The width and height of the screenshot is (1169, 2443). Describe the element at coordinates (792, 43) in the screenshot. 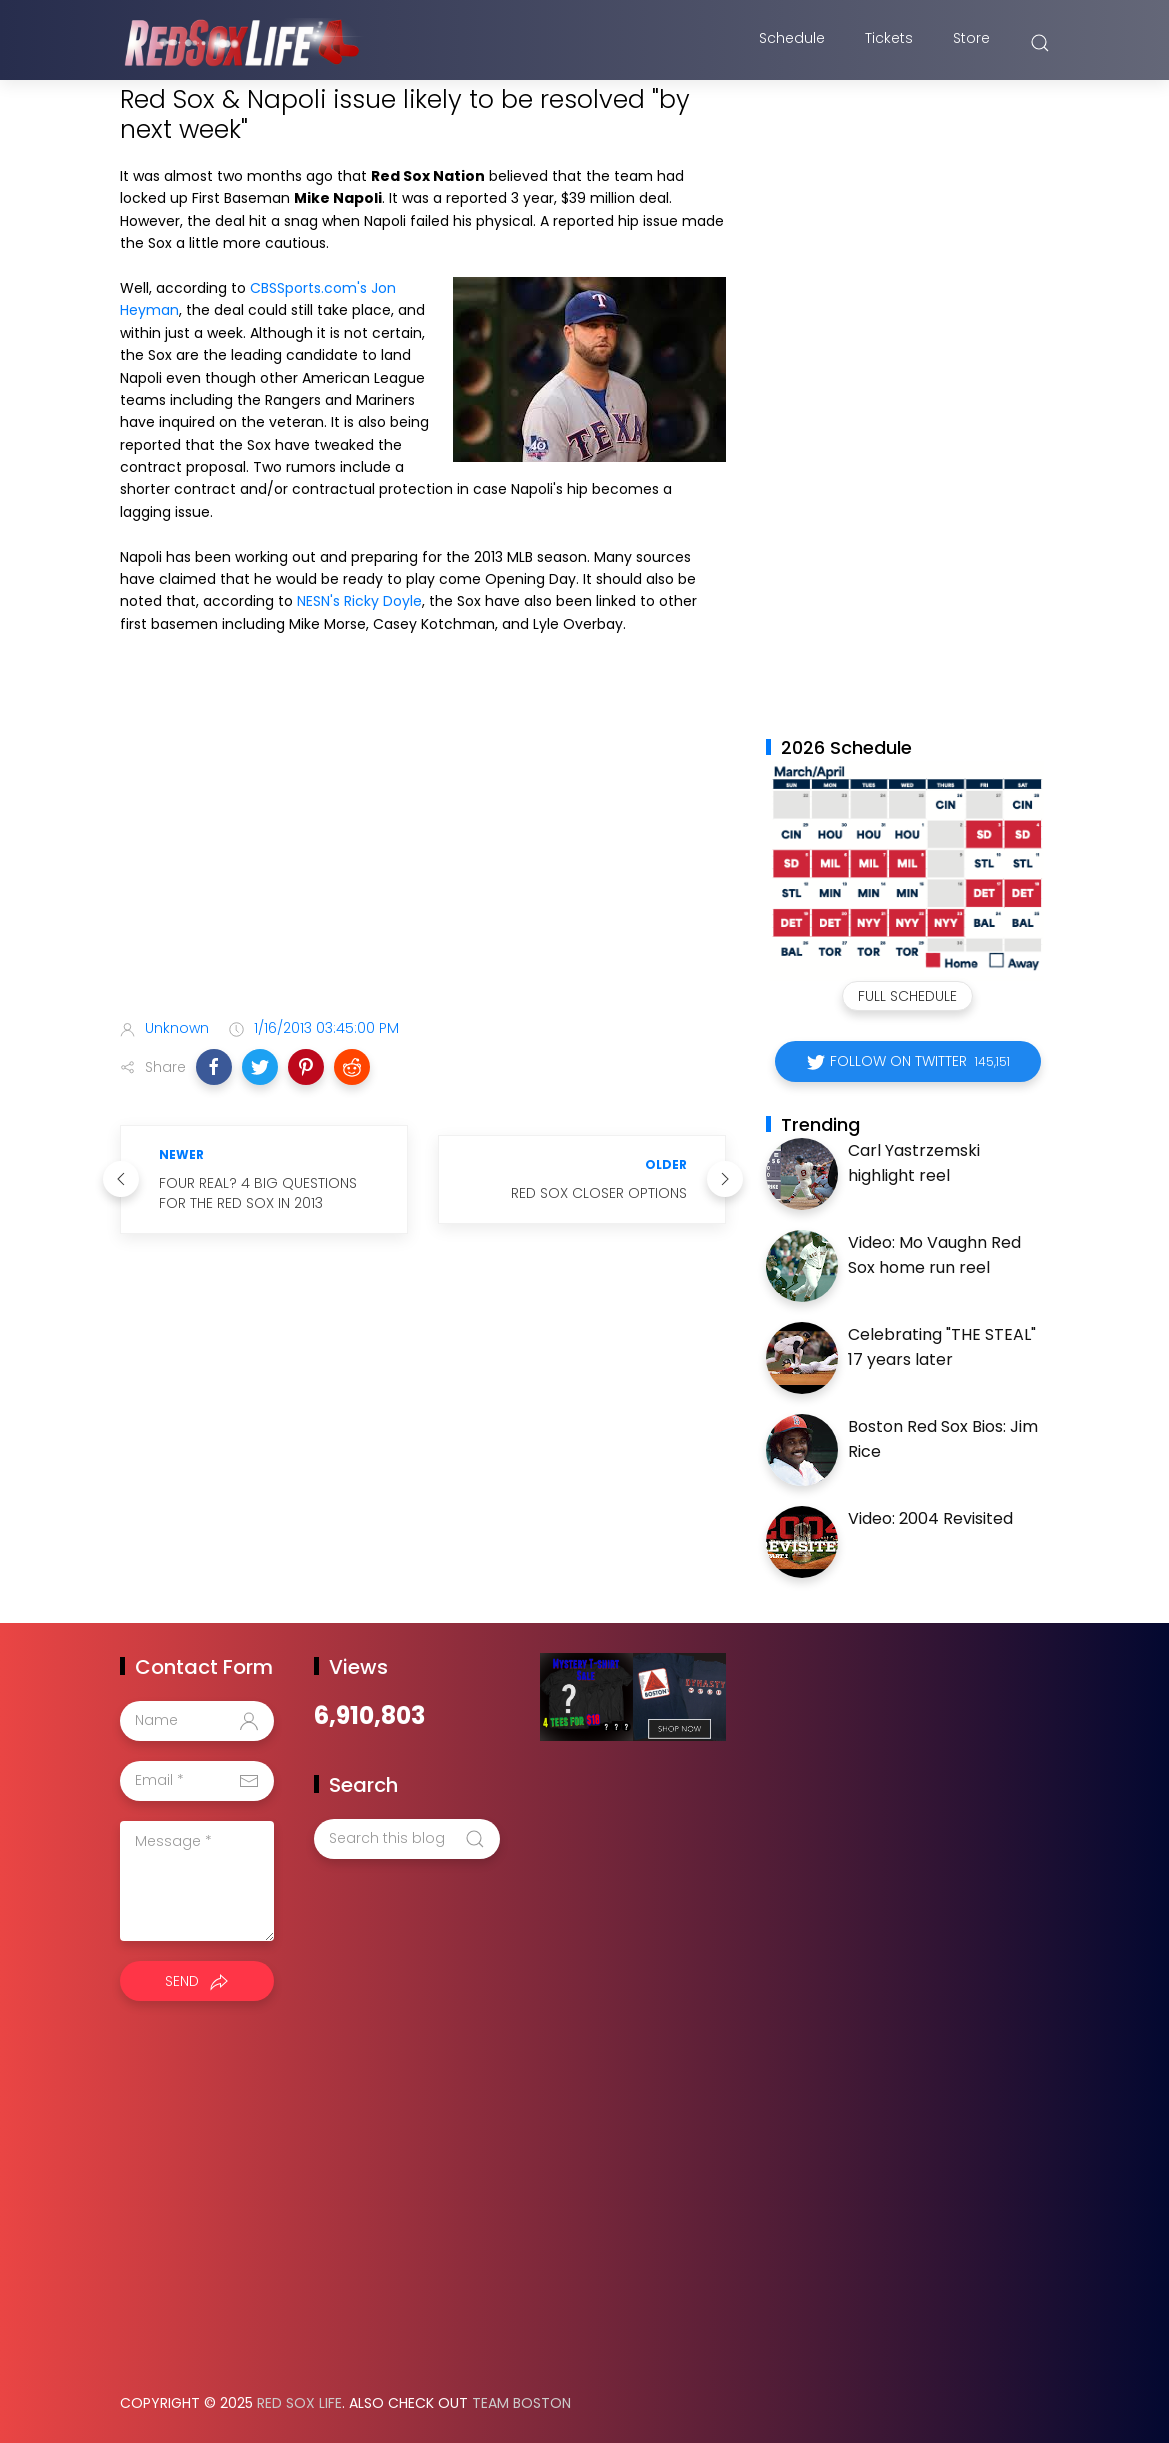

I see `Schedule` at that location.